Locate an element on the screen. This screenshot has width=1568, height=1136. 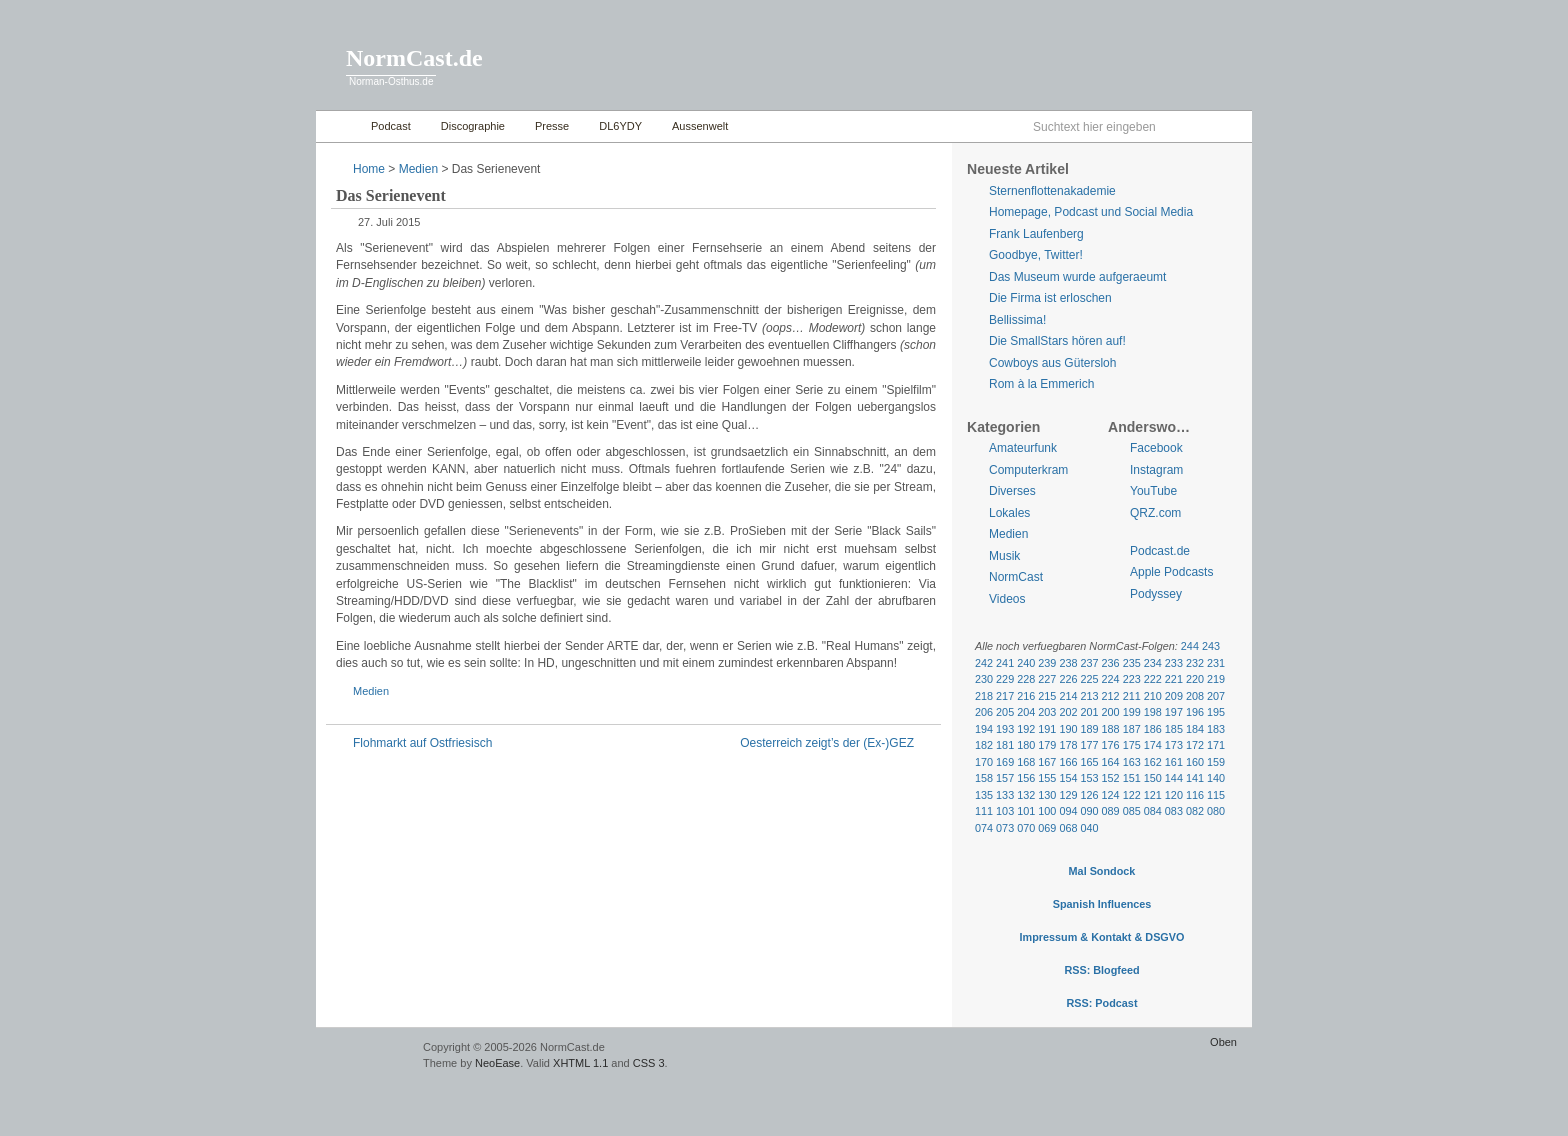
243 is located at coordinates (1211, 646).